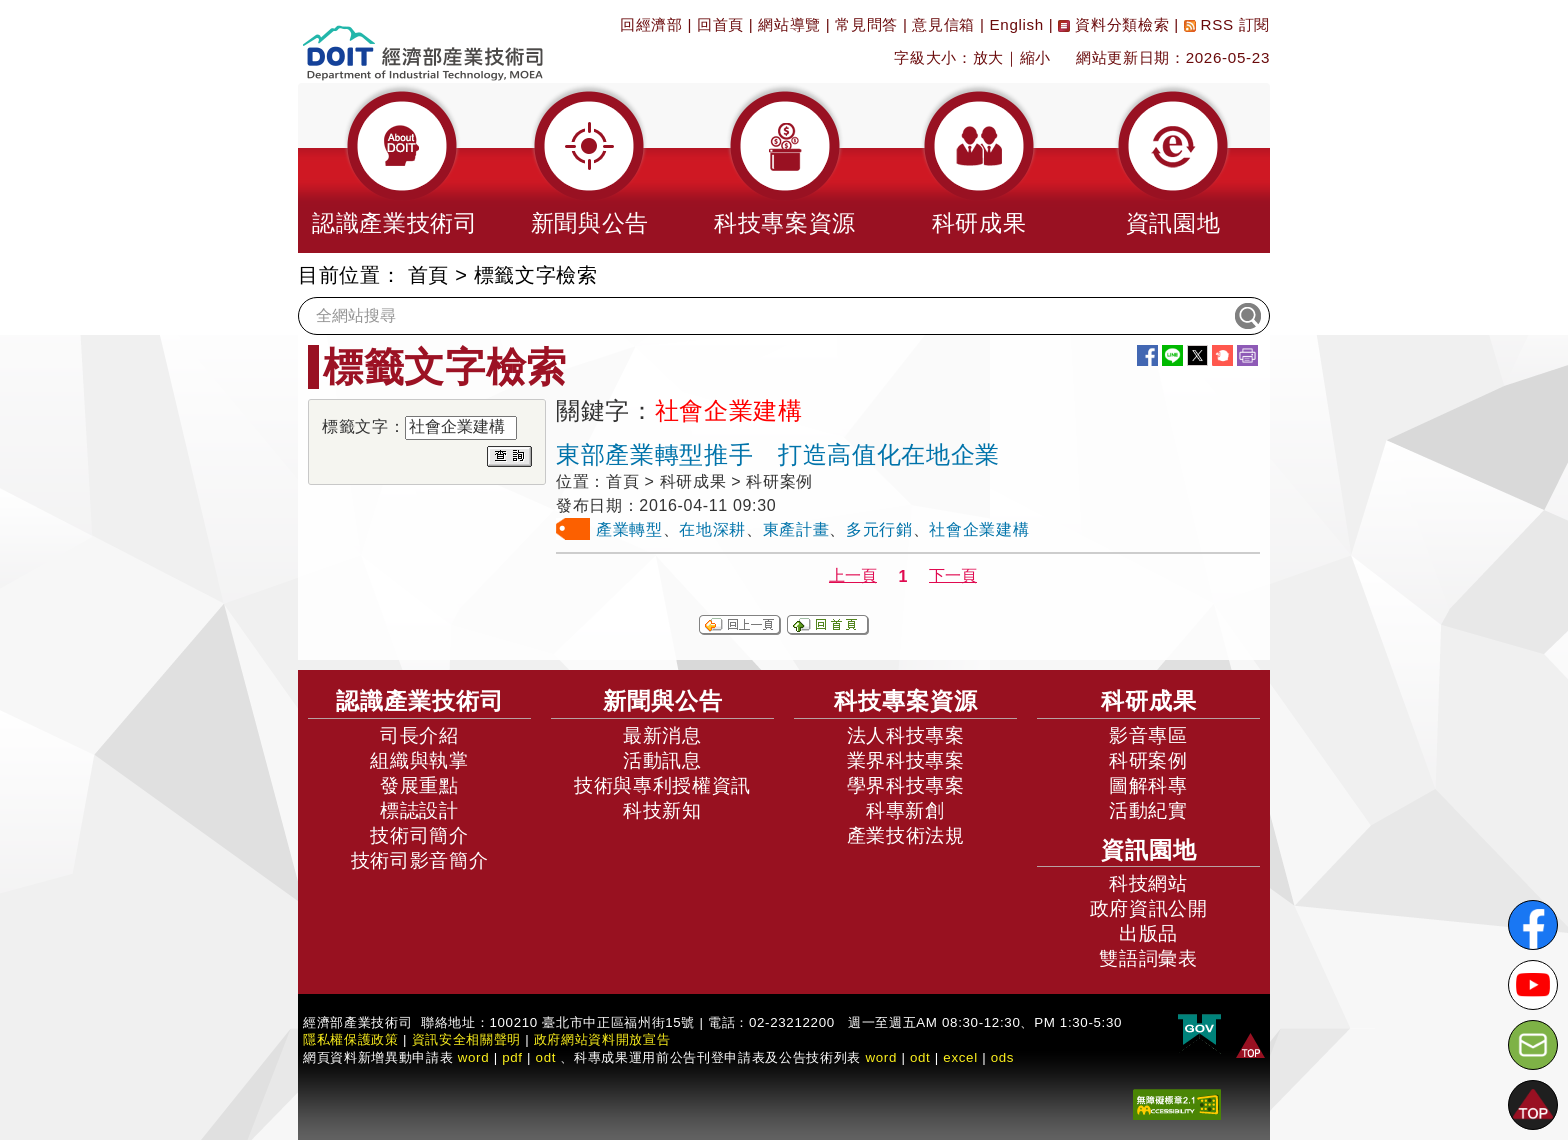 This screenshot has width=1568, height=1140. Describe the element at coordinates (1148, 883) in the screenshot. I see `科技網站` at that location.